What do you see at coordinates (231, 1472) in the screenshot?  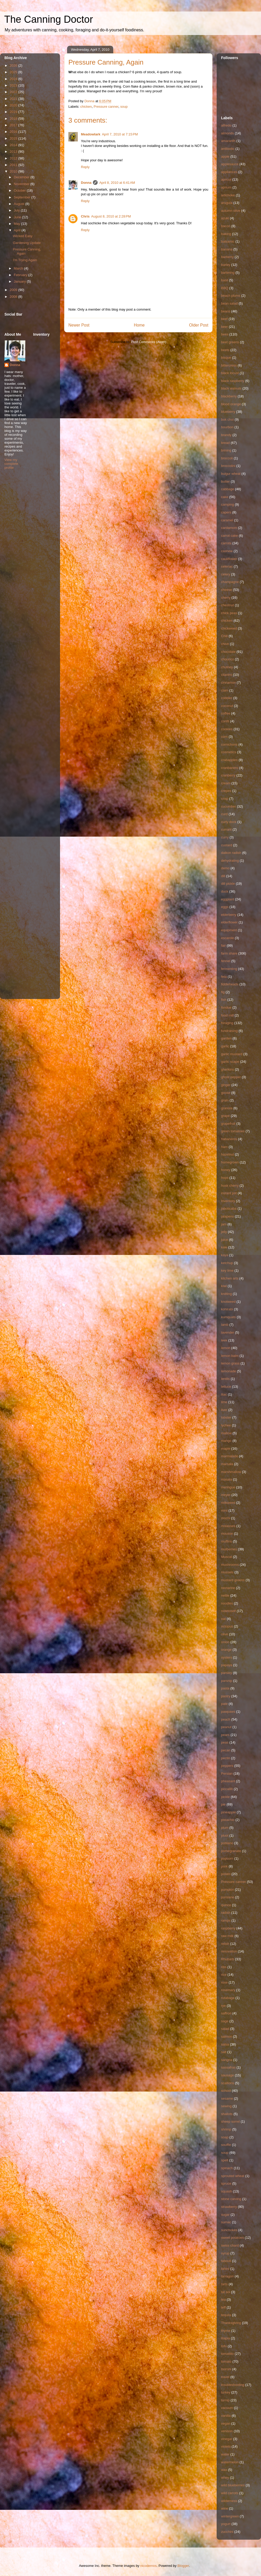 I see `marshmallow` at bounding box center [231, 1472].